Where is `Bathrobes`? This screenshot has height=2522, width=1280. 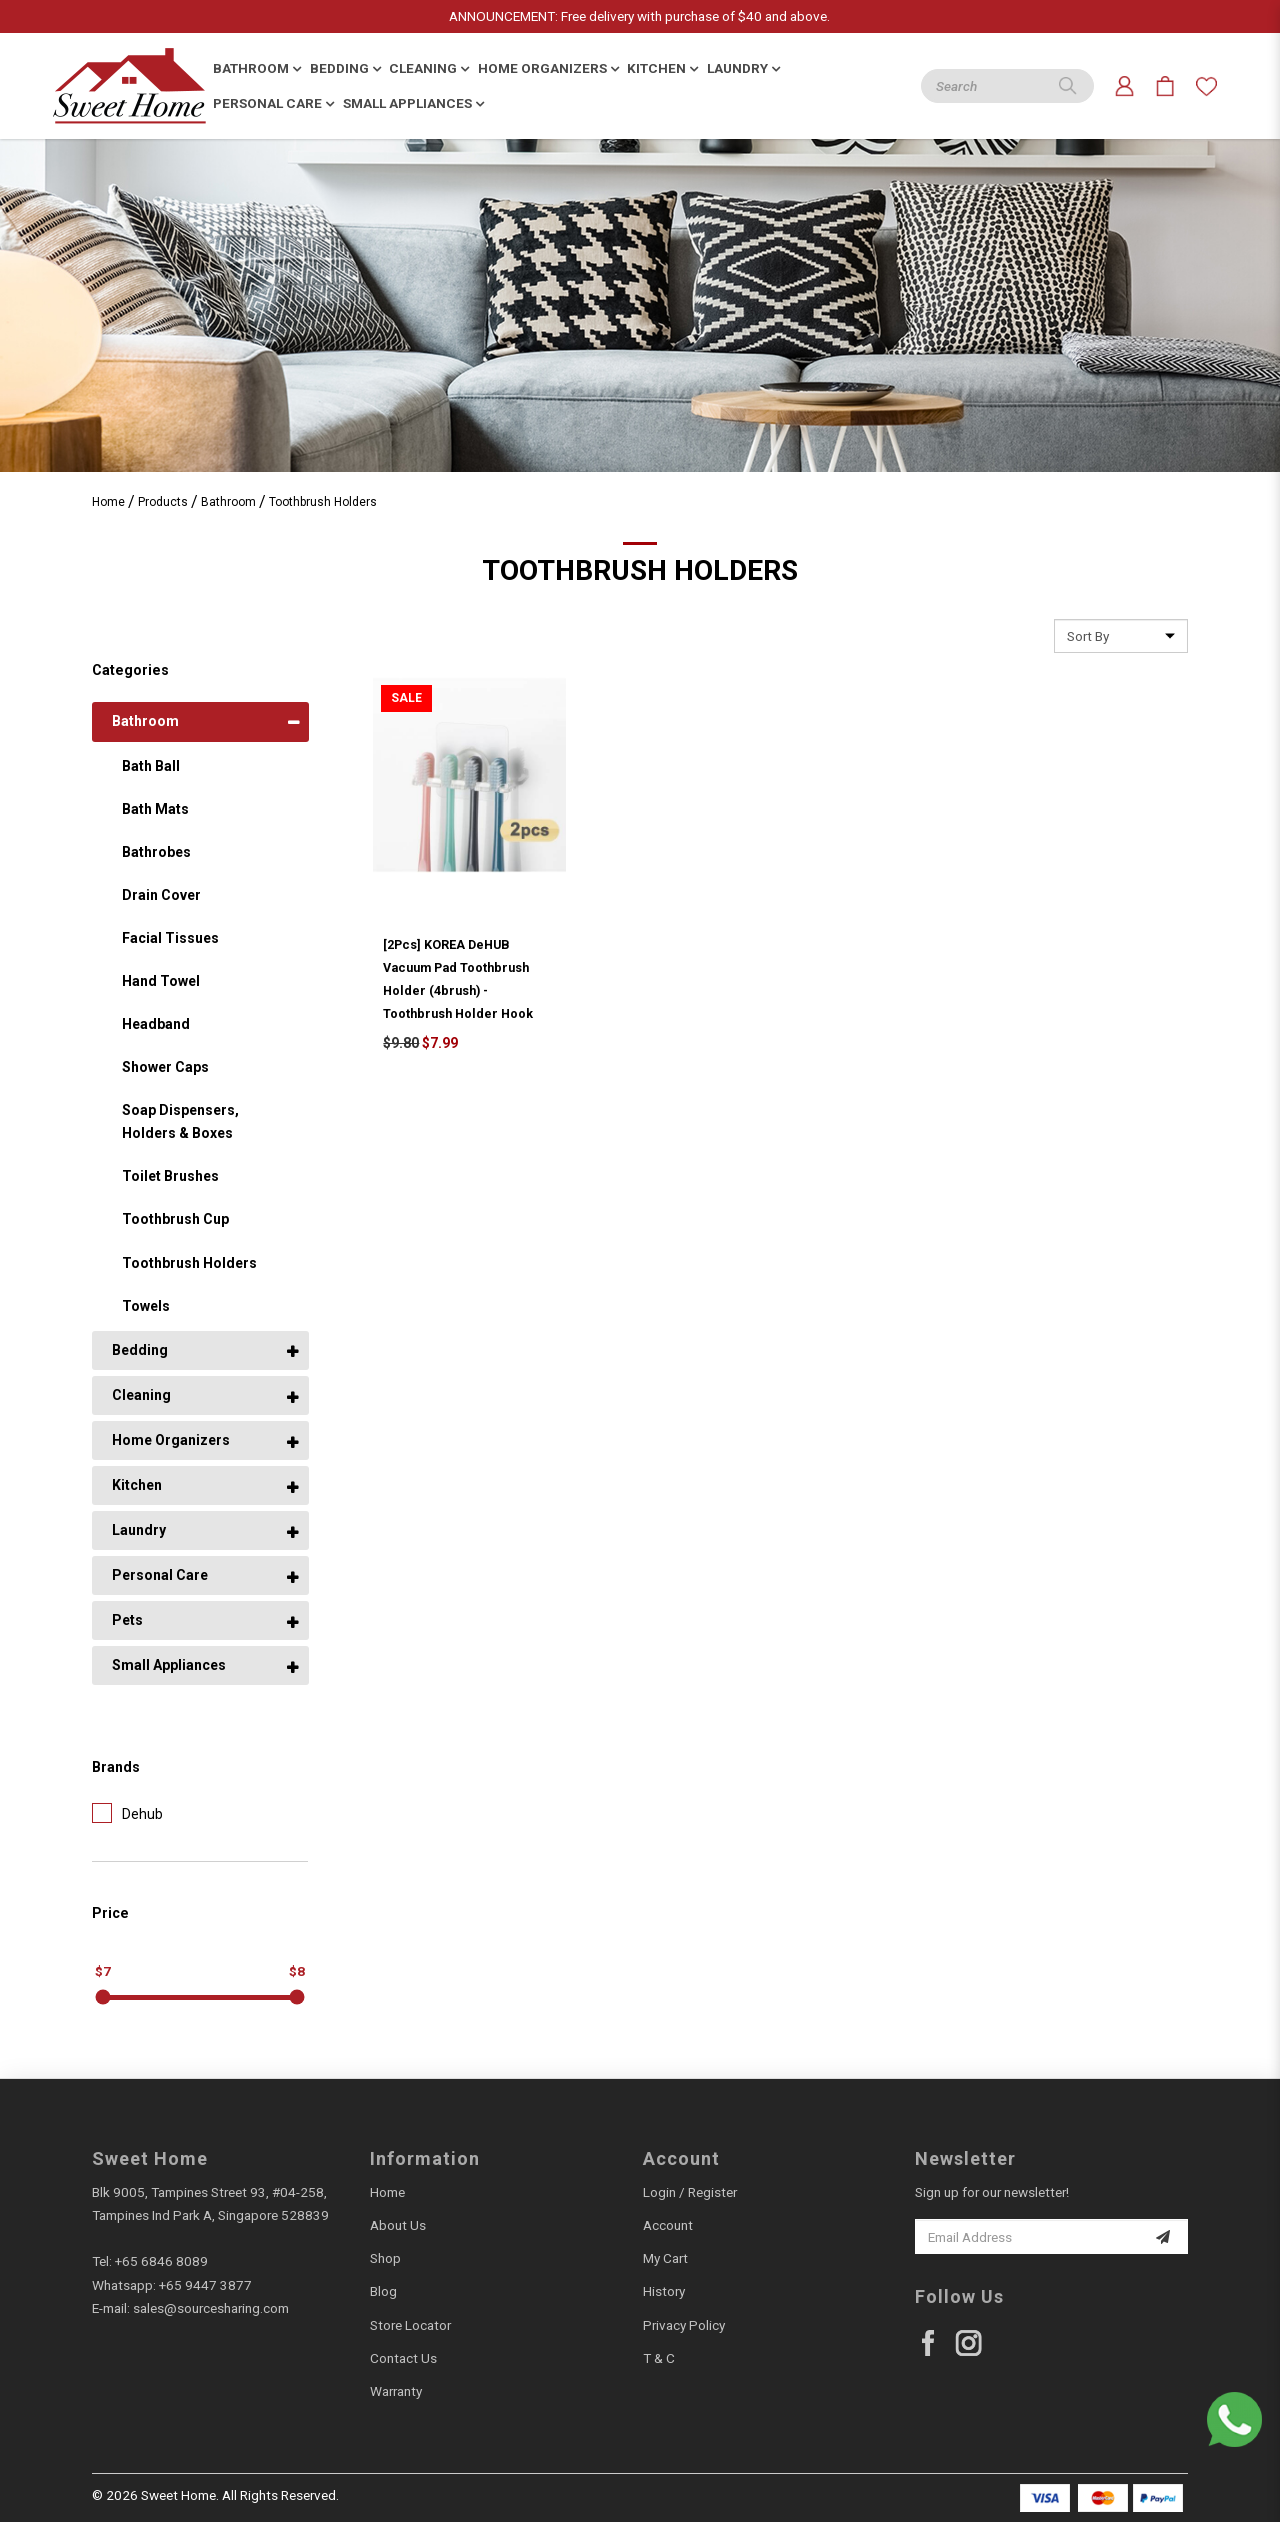
Bathrobes is located at coordinates (156, 852).